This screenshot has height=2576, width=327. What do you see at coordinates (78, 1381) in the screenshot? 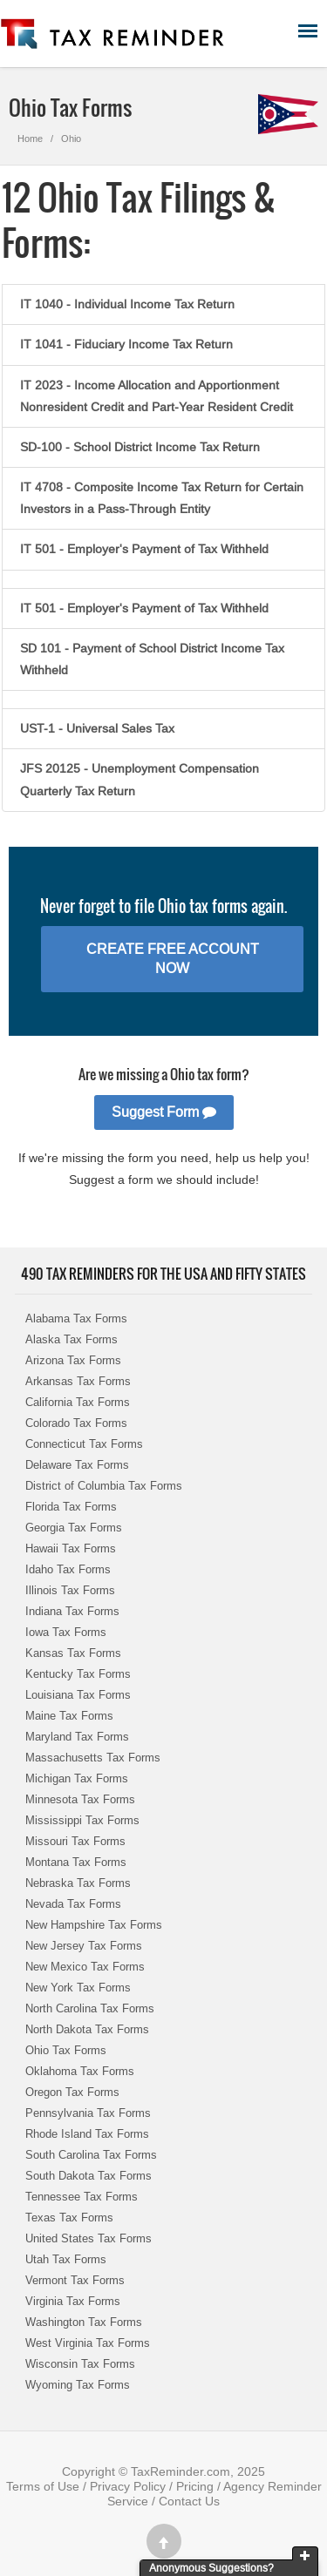
I see `Arkansas Tax Forms` at bounding box center [78, 1381].